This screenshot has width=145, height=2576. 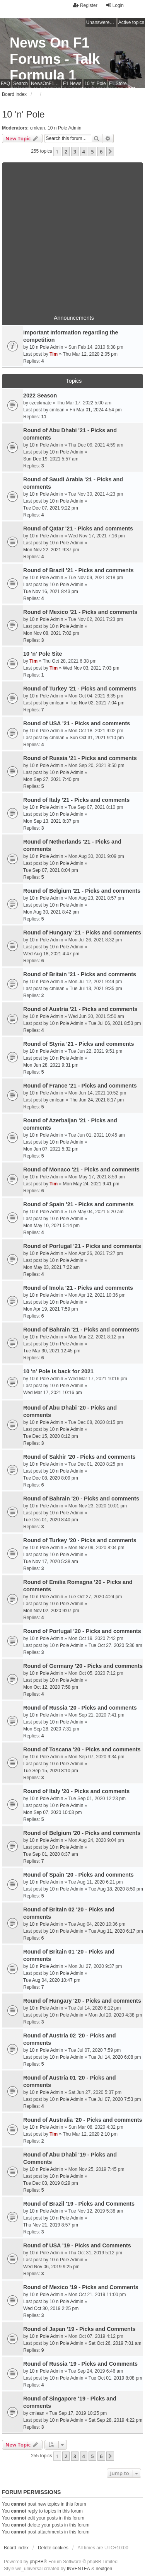 What do you see at coordinates (51, 1267) in the screenshot?
I see `Mon May 03, 2021 7:22 am` at bounding box center [51, 1267].